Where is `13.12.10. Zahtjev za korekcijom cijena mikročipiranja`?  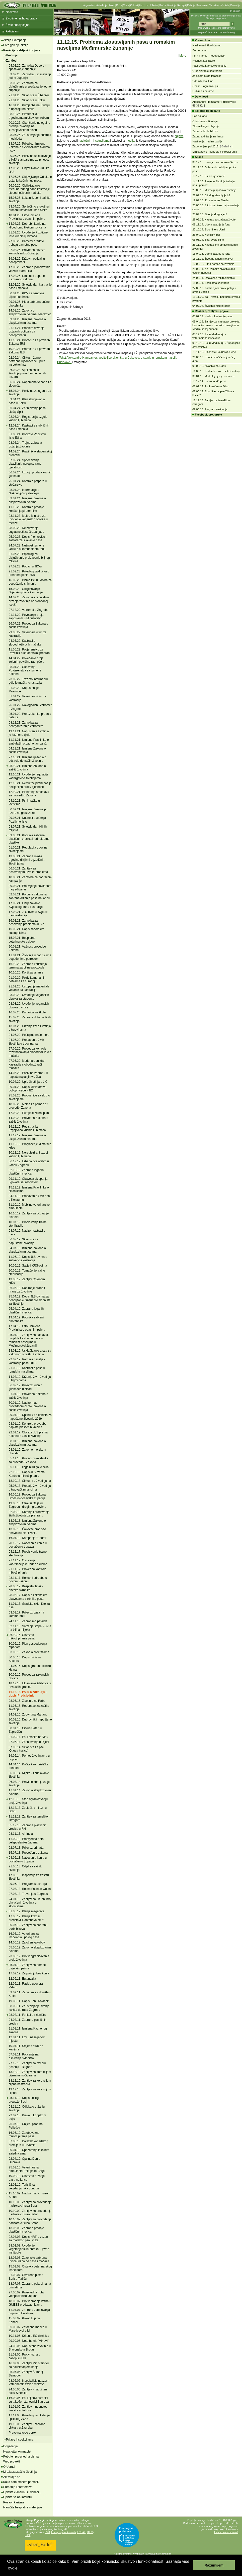
13.12.10. Zahtjev za korekcijom cijena mikročipiranja is located at coordinates (30, 2073).